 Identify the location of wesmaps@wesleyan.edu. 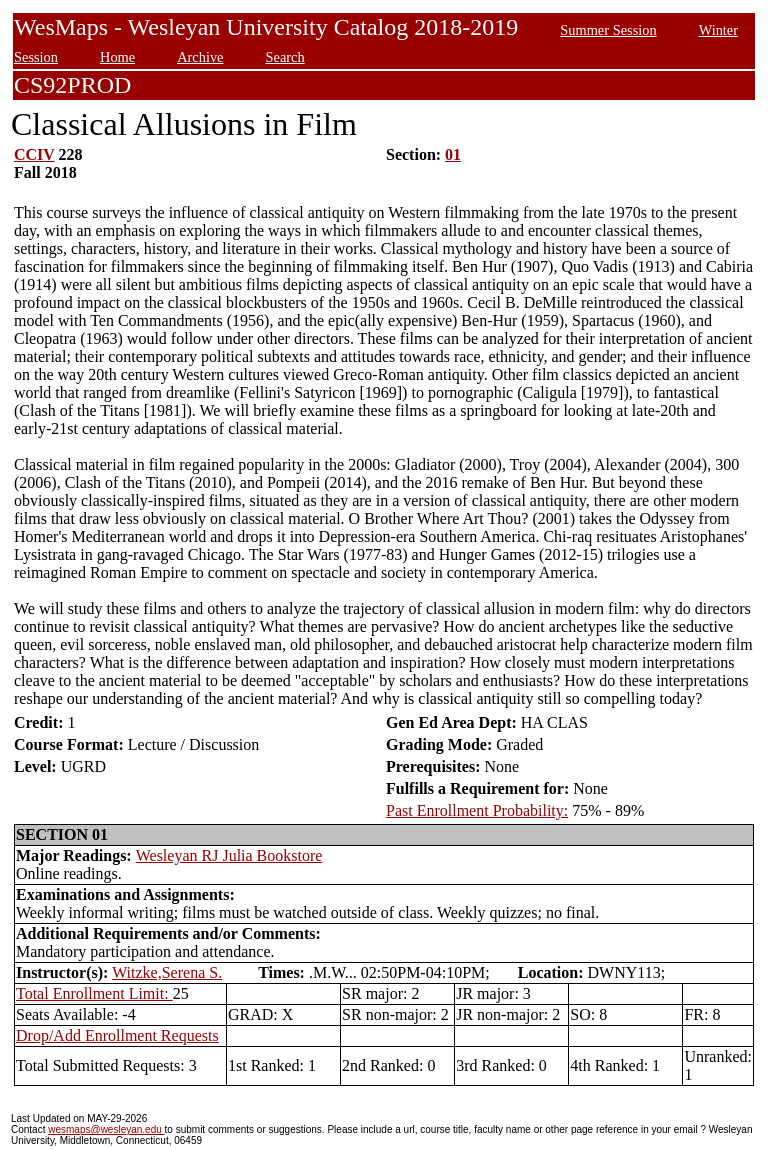
(106, 1129).